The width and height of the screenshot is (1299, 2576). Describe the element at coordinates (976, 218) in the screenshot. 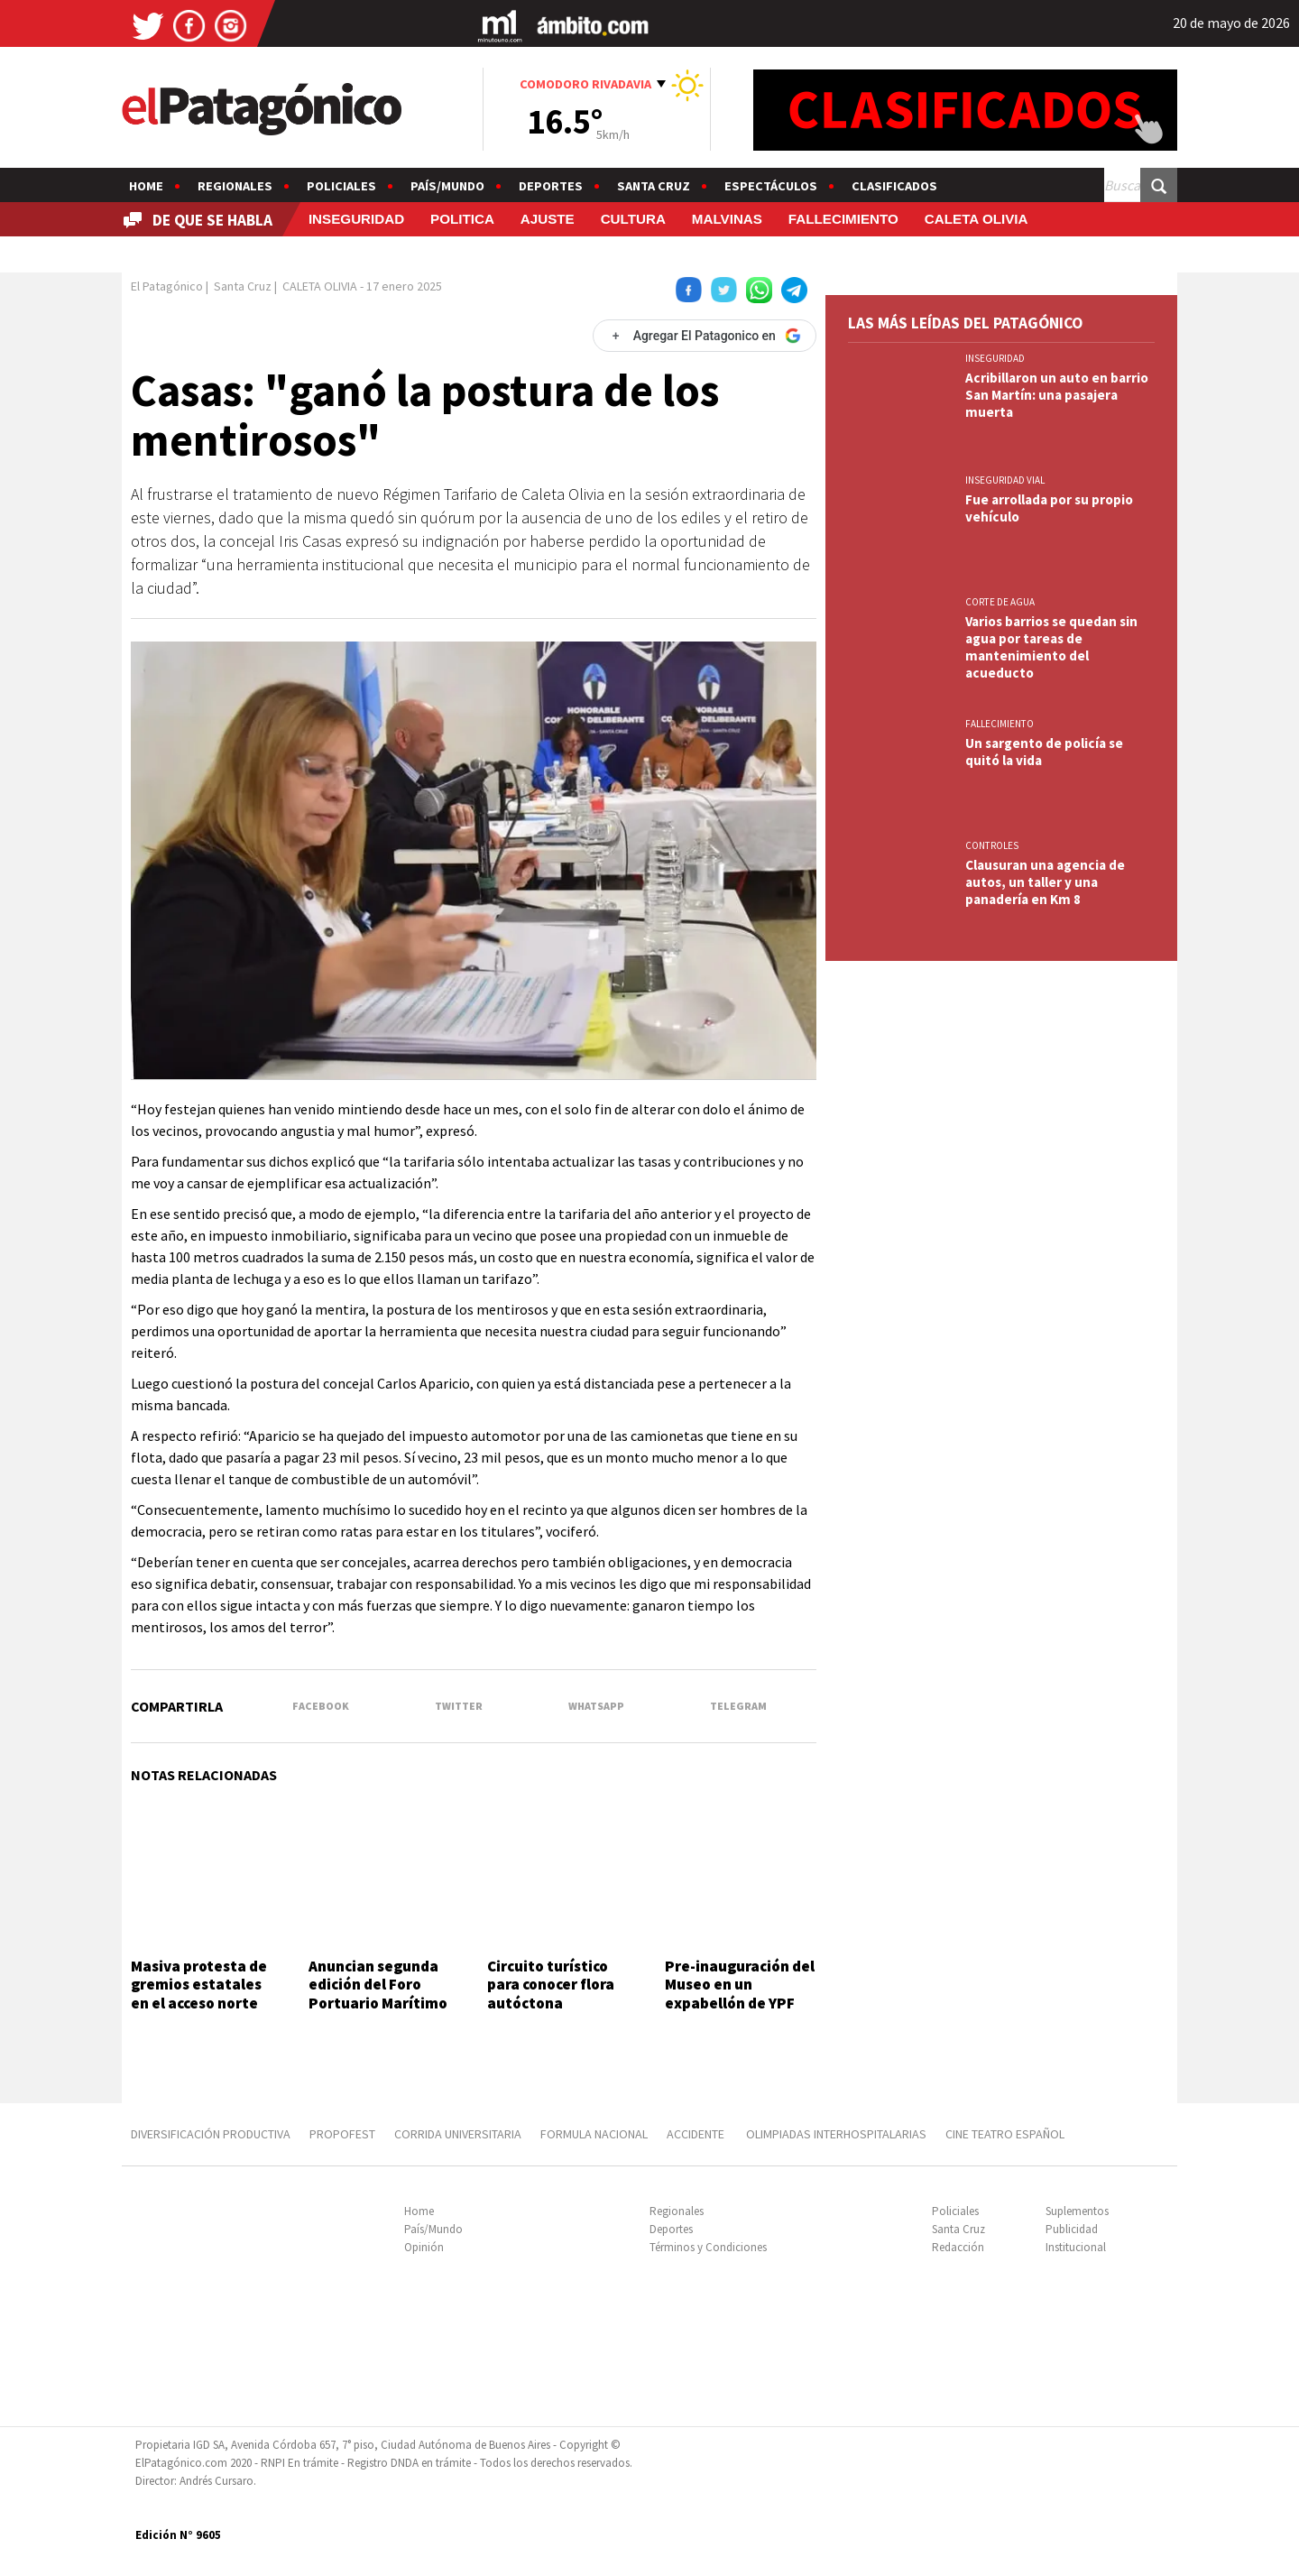

I see `CALETA OLIVIA` at that location.